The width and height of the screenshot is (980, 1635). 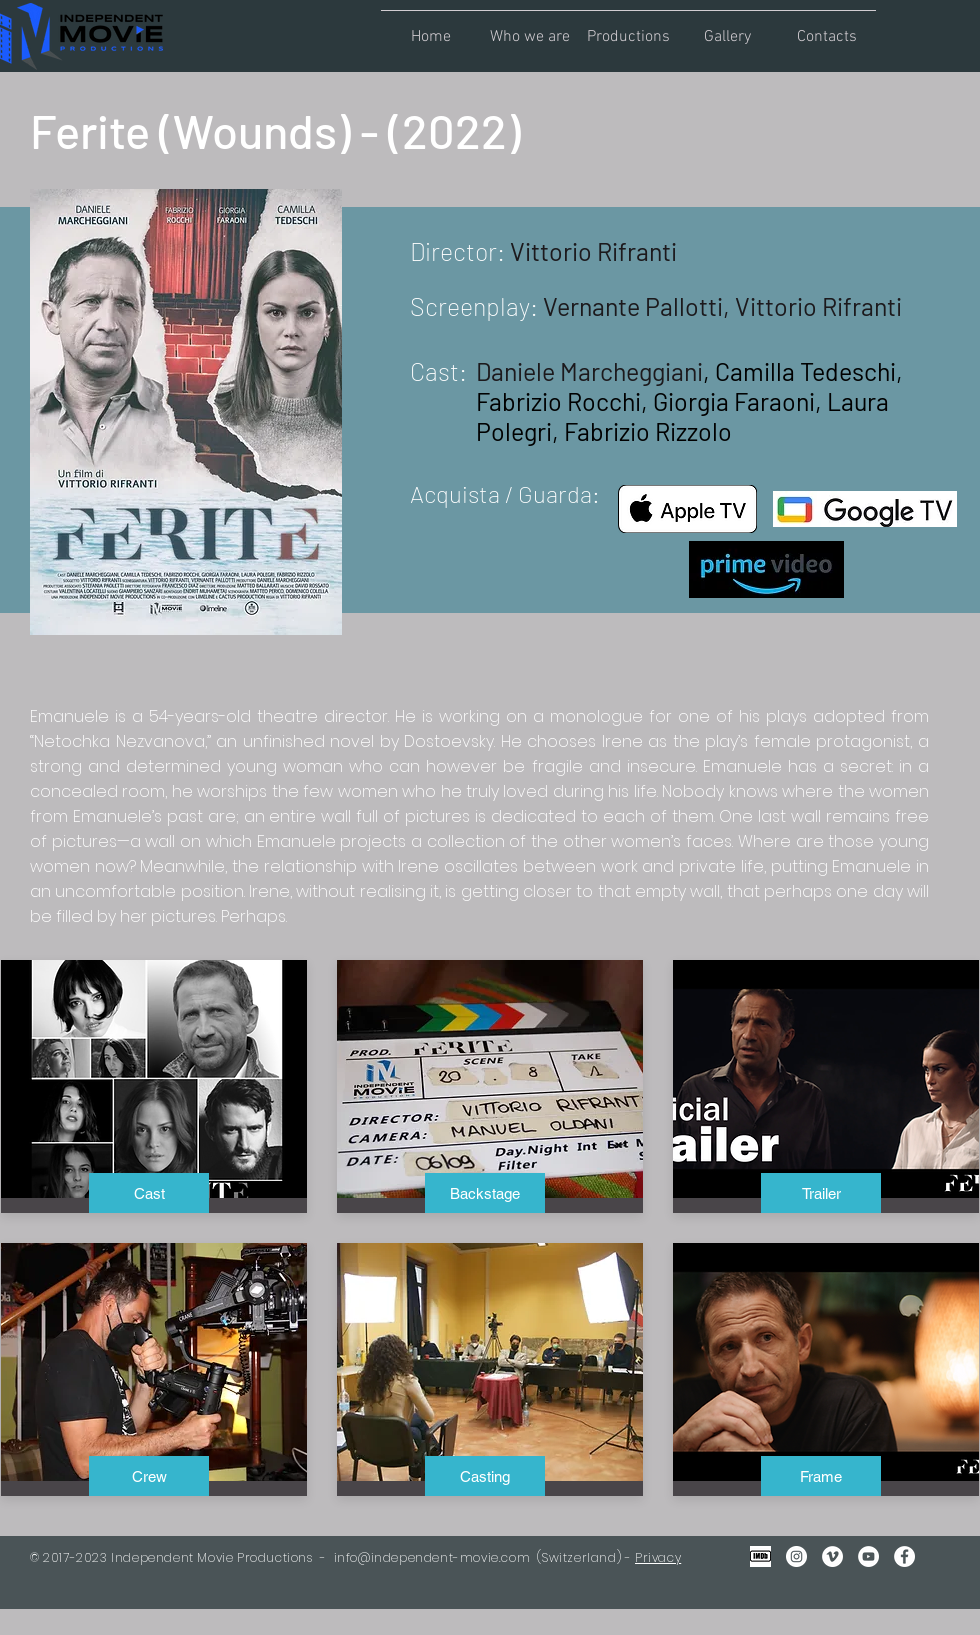 I want to click on [Trailer], so click(x=821, y=1193).